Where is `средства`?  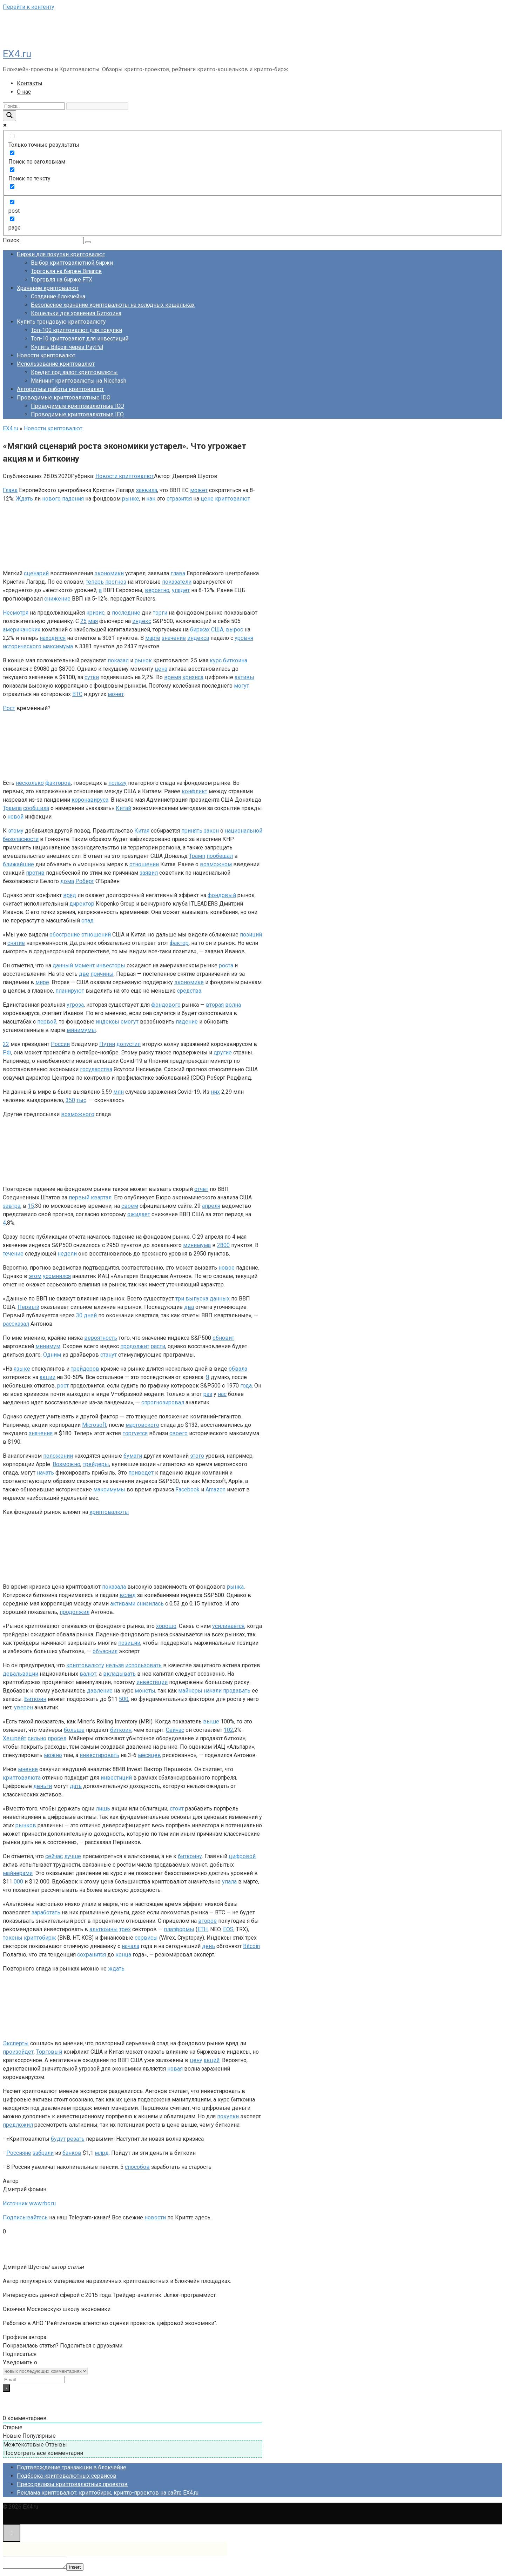
средства is located at coordinates (189, 990).